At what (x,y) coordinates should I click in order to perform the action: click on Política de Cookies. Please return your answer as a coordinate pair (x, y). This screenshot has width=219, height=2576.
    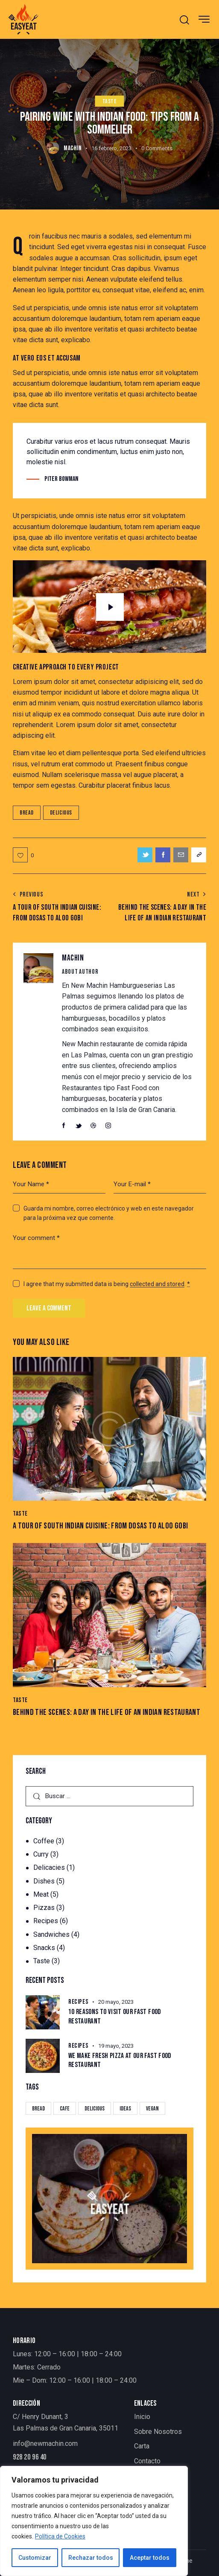
    Looking at the image, I should click on (60, 2536).